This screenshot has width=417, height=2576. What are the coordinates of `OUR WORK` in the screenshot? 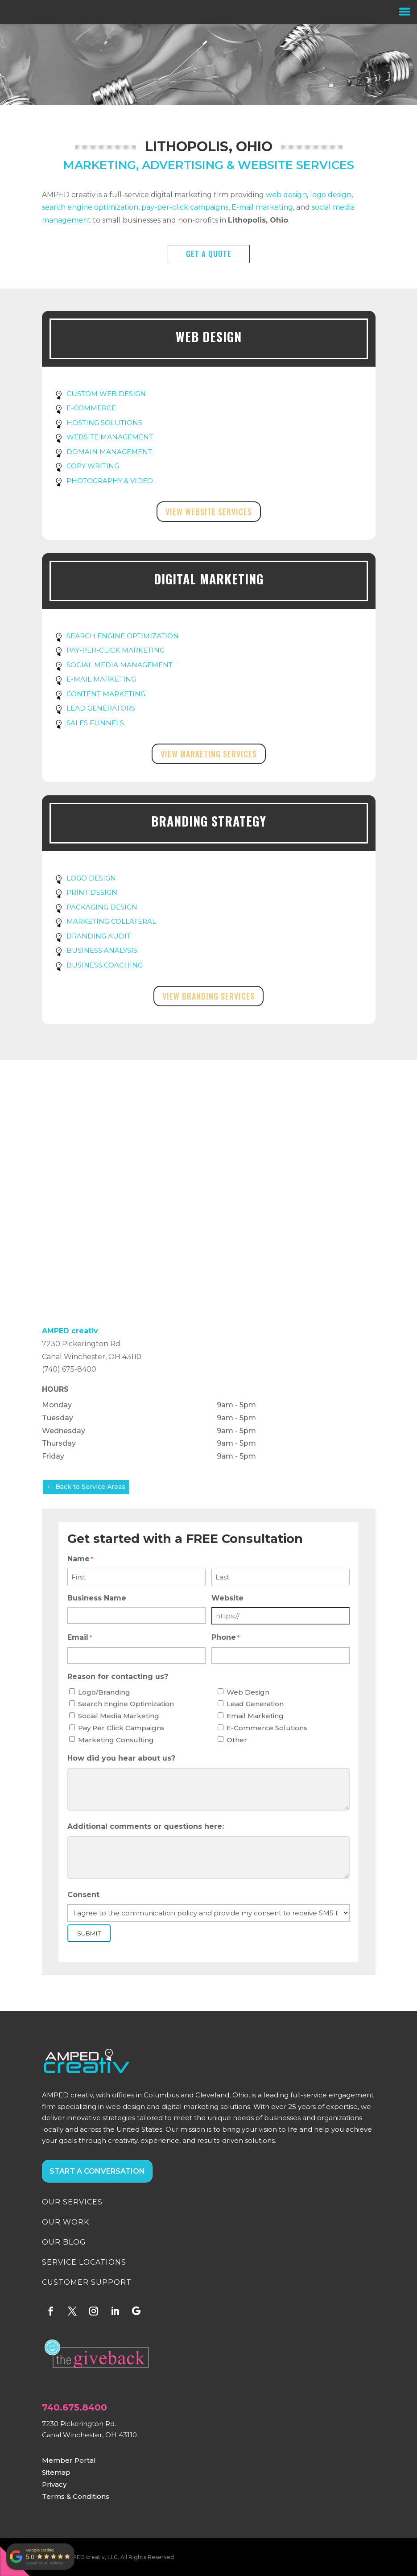 It's located at (65, 2222).